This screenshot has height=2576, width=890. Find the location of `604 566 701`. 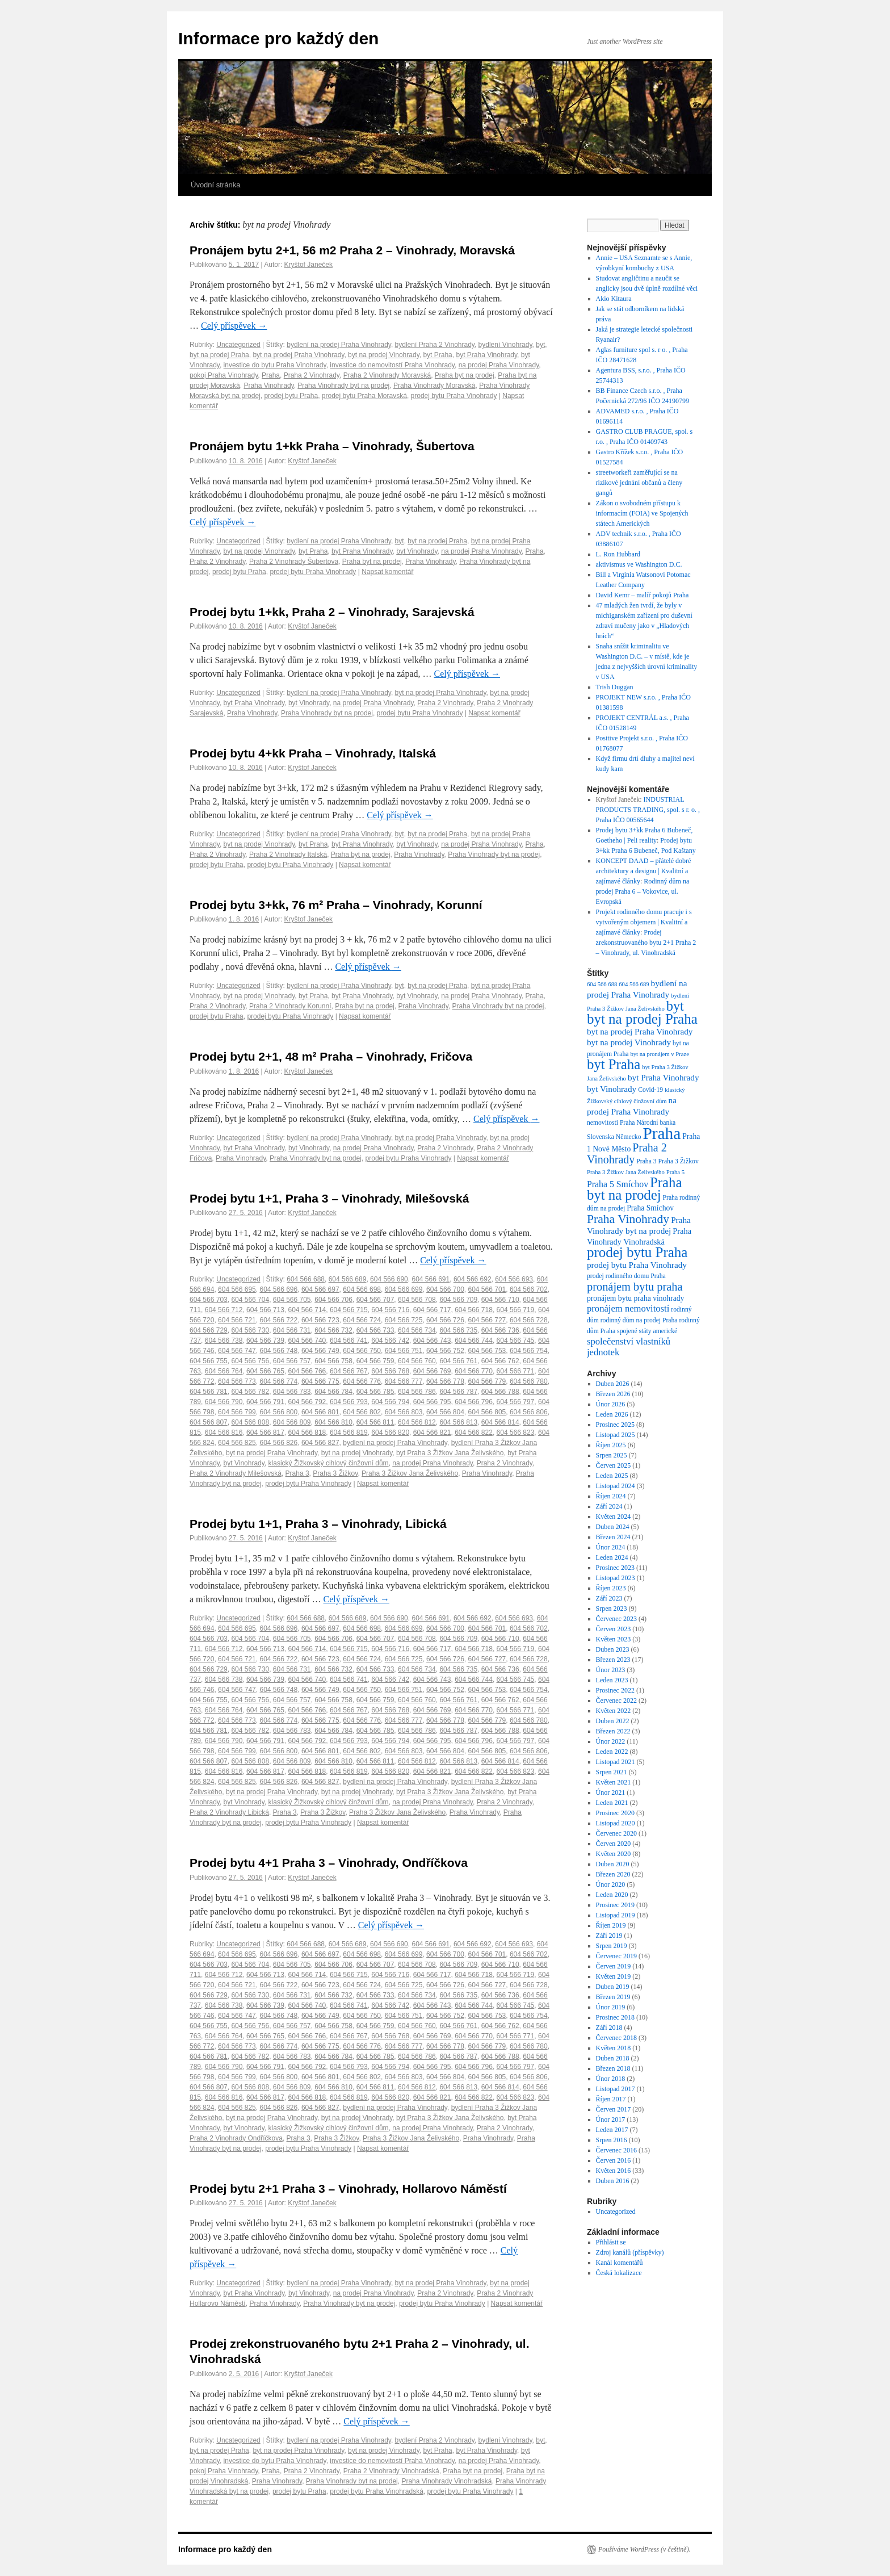

604 566 701 is located at coordinates (487, 1289).